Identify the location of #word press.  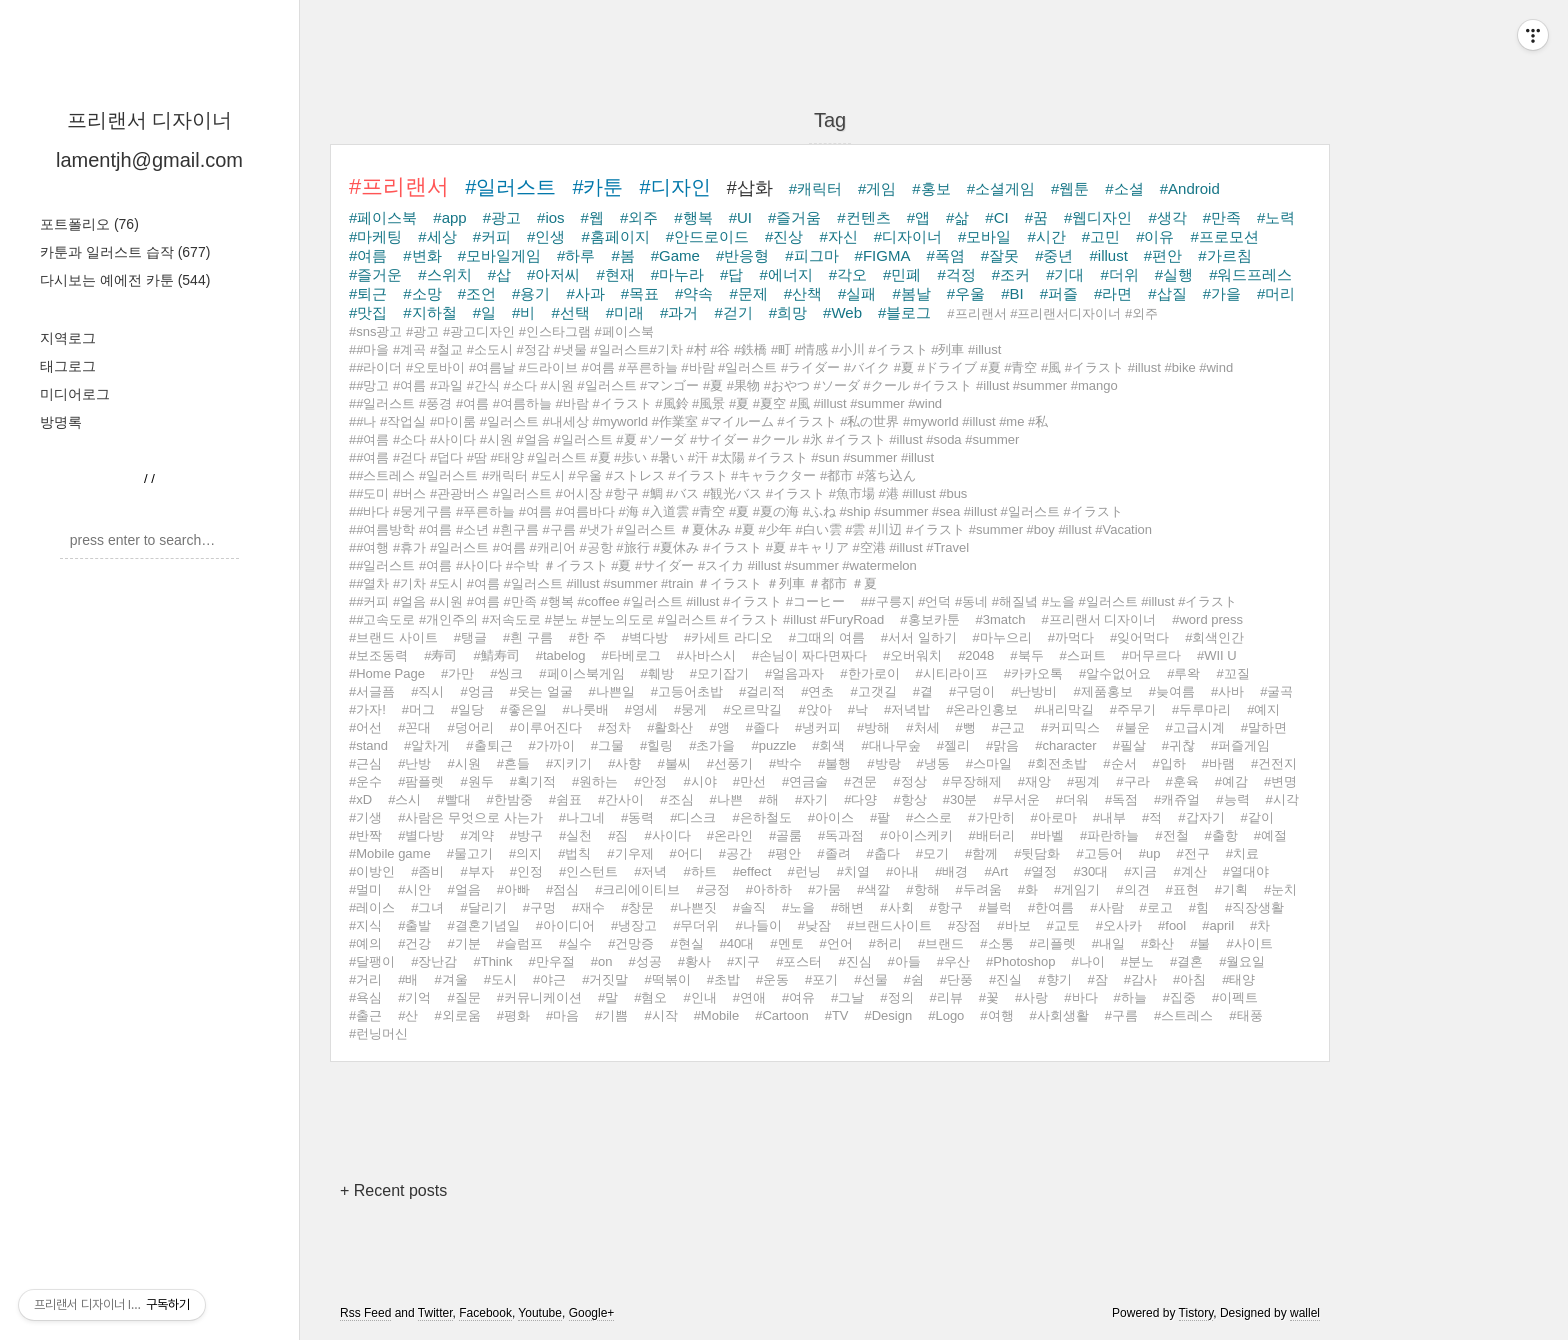
(1207, 619).